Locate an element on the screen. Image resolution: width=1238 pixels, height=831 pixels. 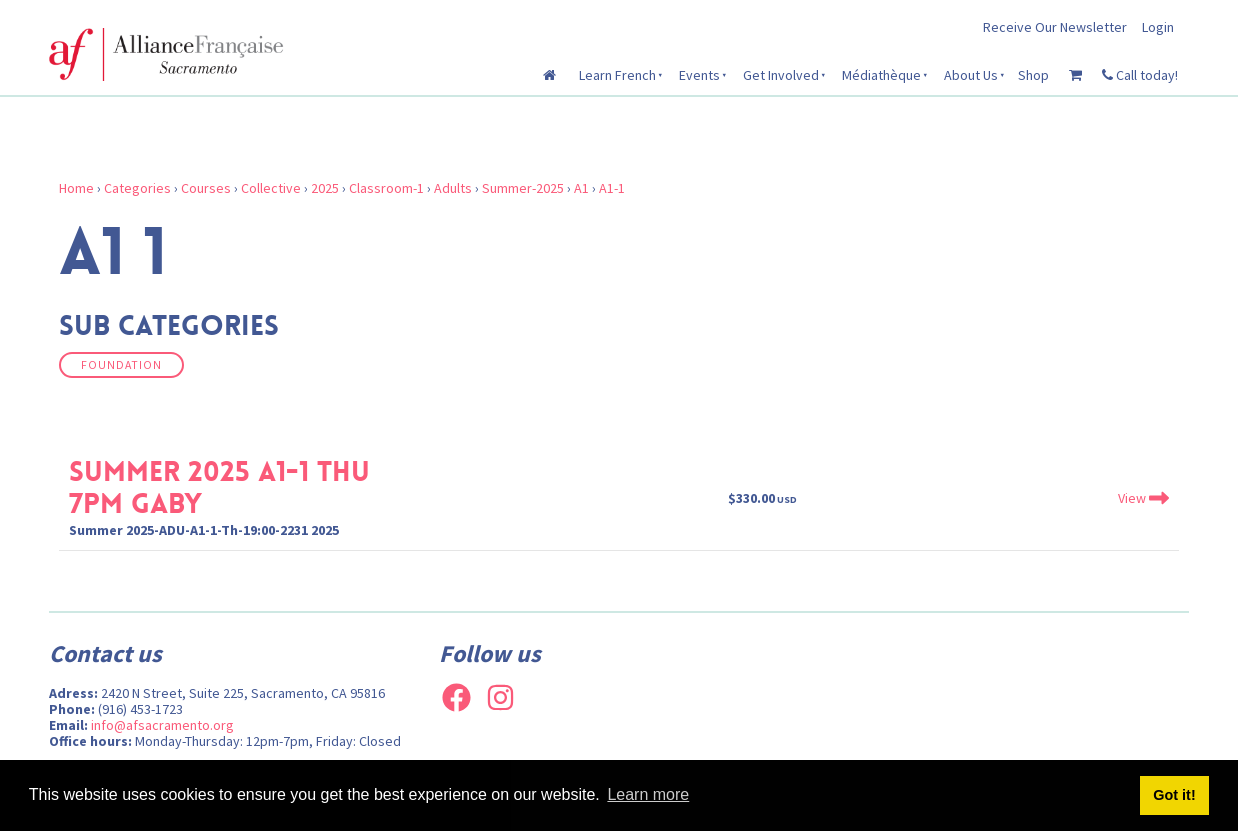
A1-1 is located at coordinates (612, 188).